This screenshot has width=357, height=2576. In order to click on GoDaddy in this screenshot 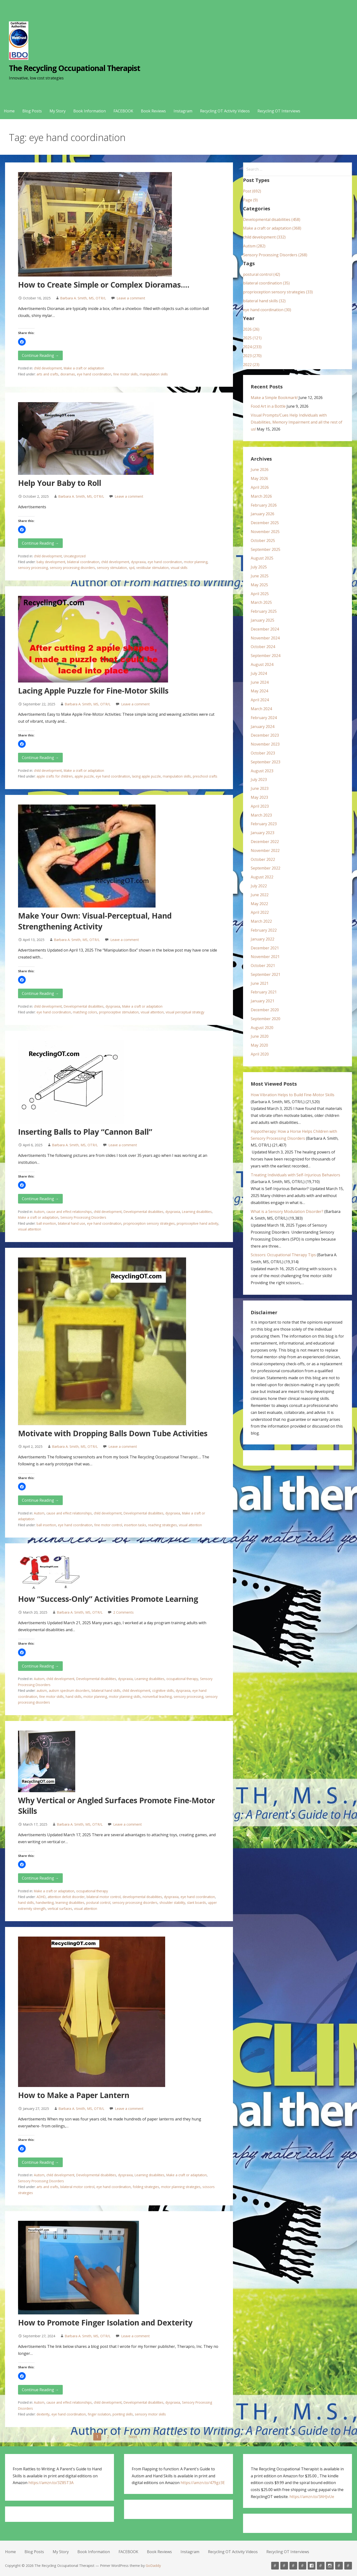, I will do `click(153, 2565)`.